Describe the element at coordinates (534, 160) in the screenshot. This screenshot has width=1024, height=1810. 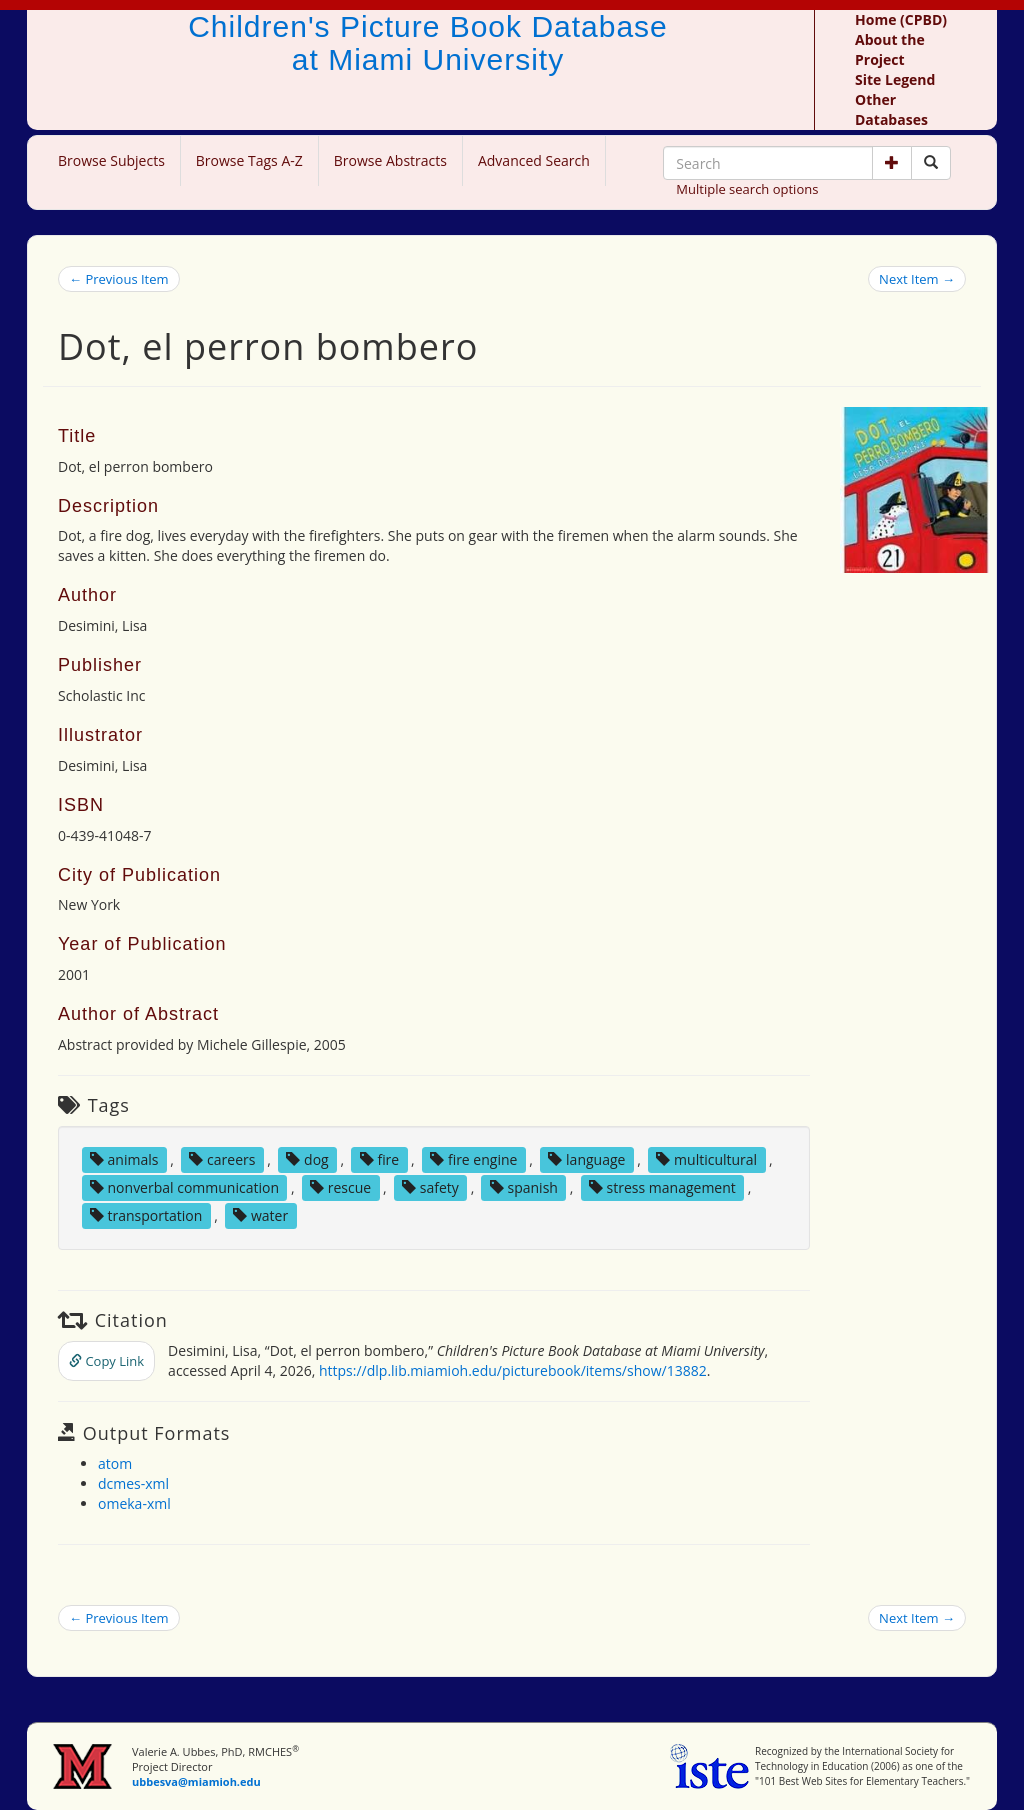
I see `Advanced Search` at that location.